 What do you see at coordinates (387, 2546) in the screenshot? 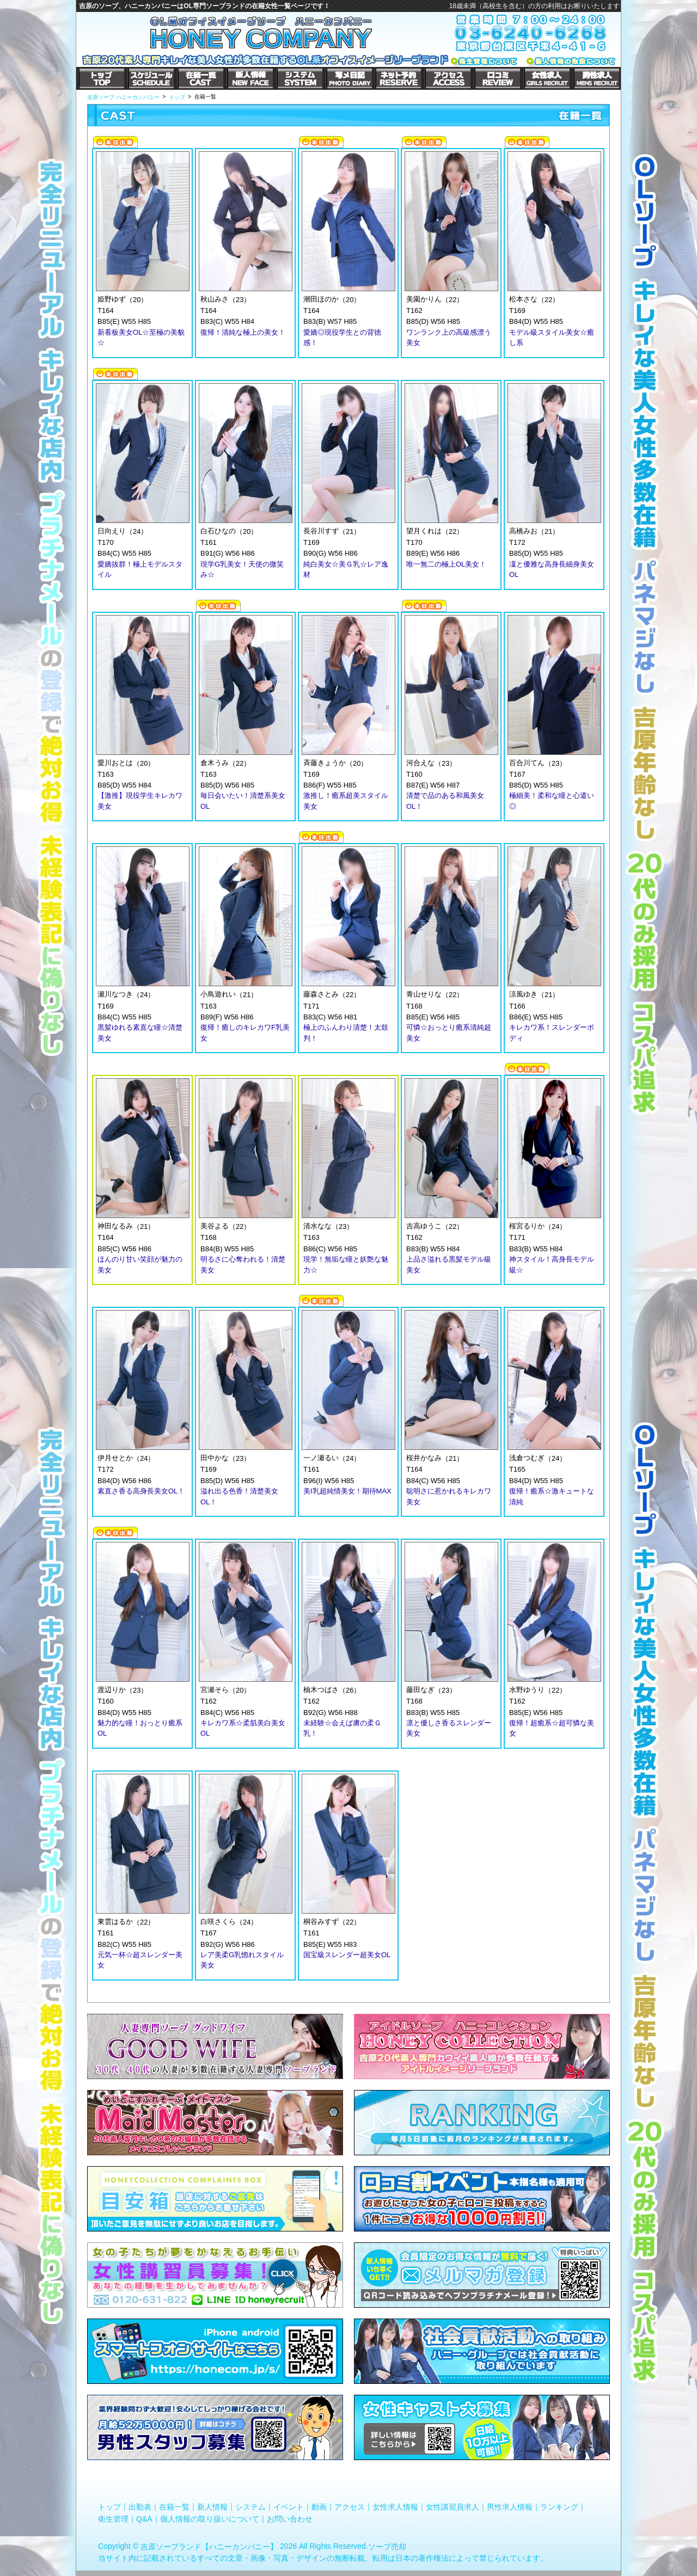
I see `ソープ売却` at bounding box center [387, 2546].